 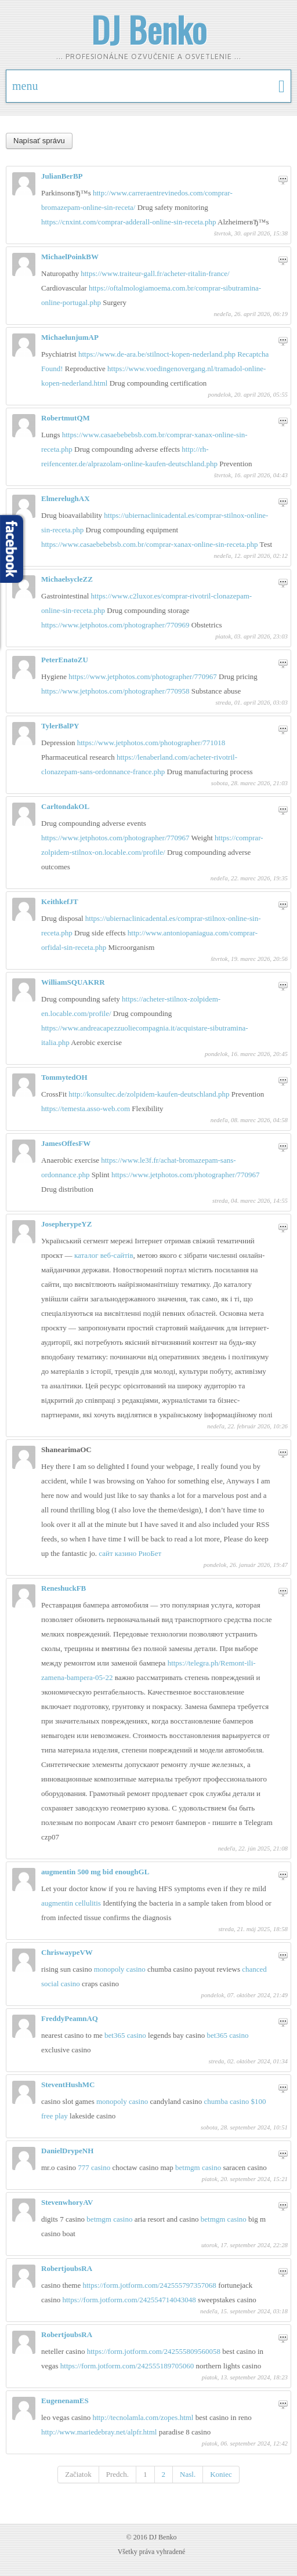 I want to click on https://www.jetphotos.com/photographer/770967, so click(x=143, y=676).